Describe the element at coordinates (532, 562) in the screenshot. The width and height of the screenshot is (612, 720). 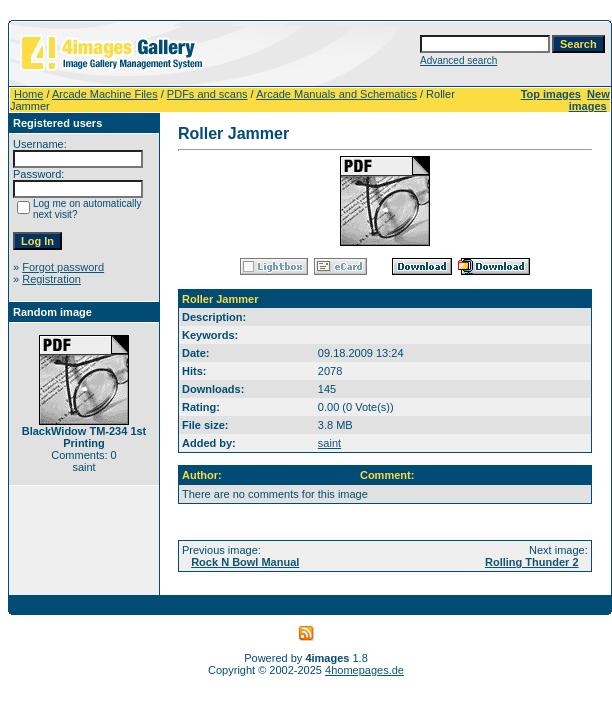
I see `Rolling Thunder 2` at that location.